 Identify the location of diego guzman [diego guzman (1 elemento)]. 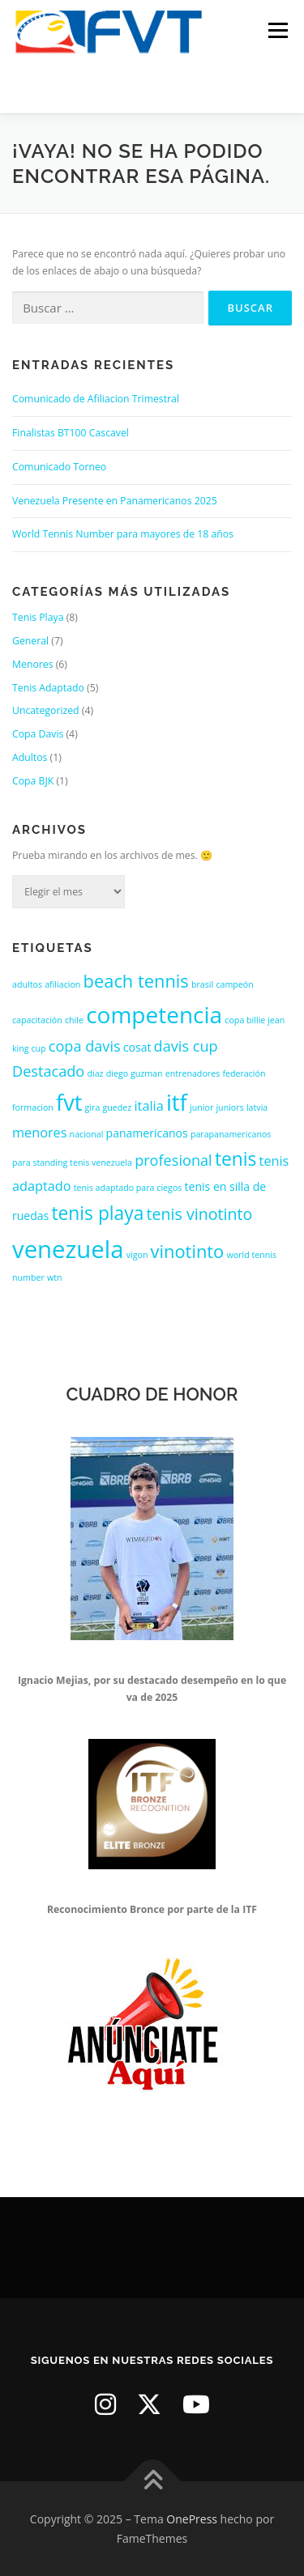
(134, 1073).